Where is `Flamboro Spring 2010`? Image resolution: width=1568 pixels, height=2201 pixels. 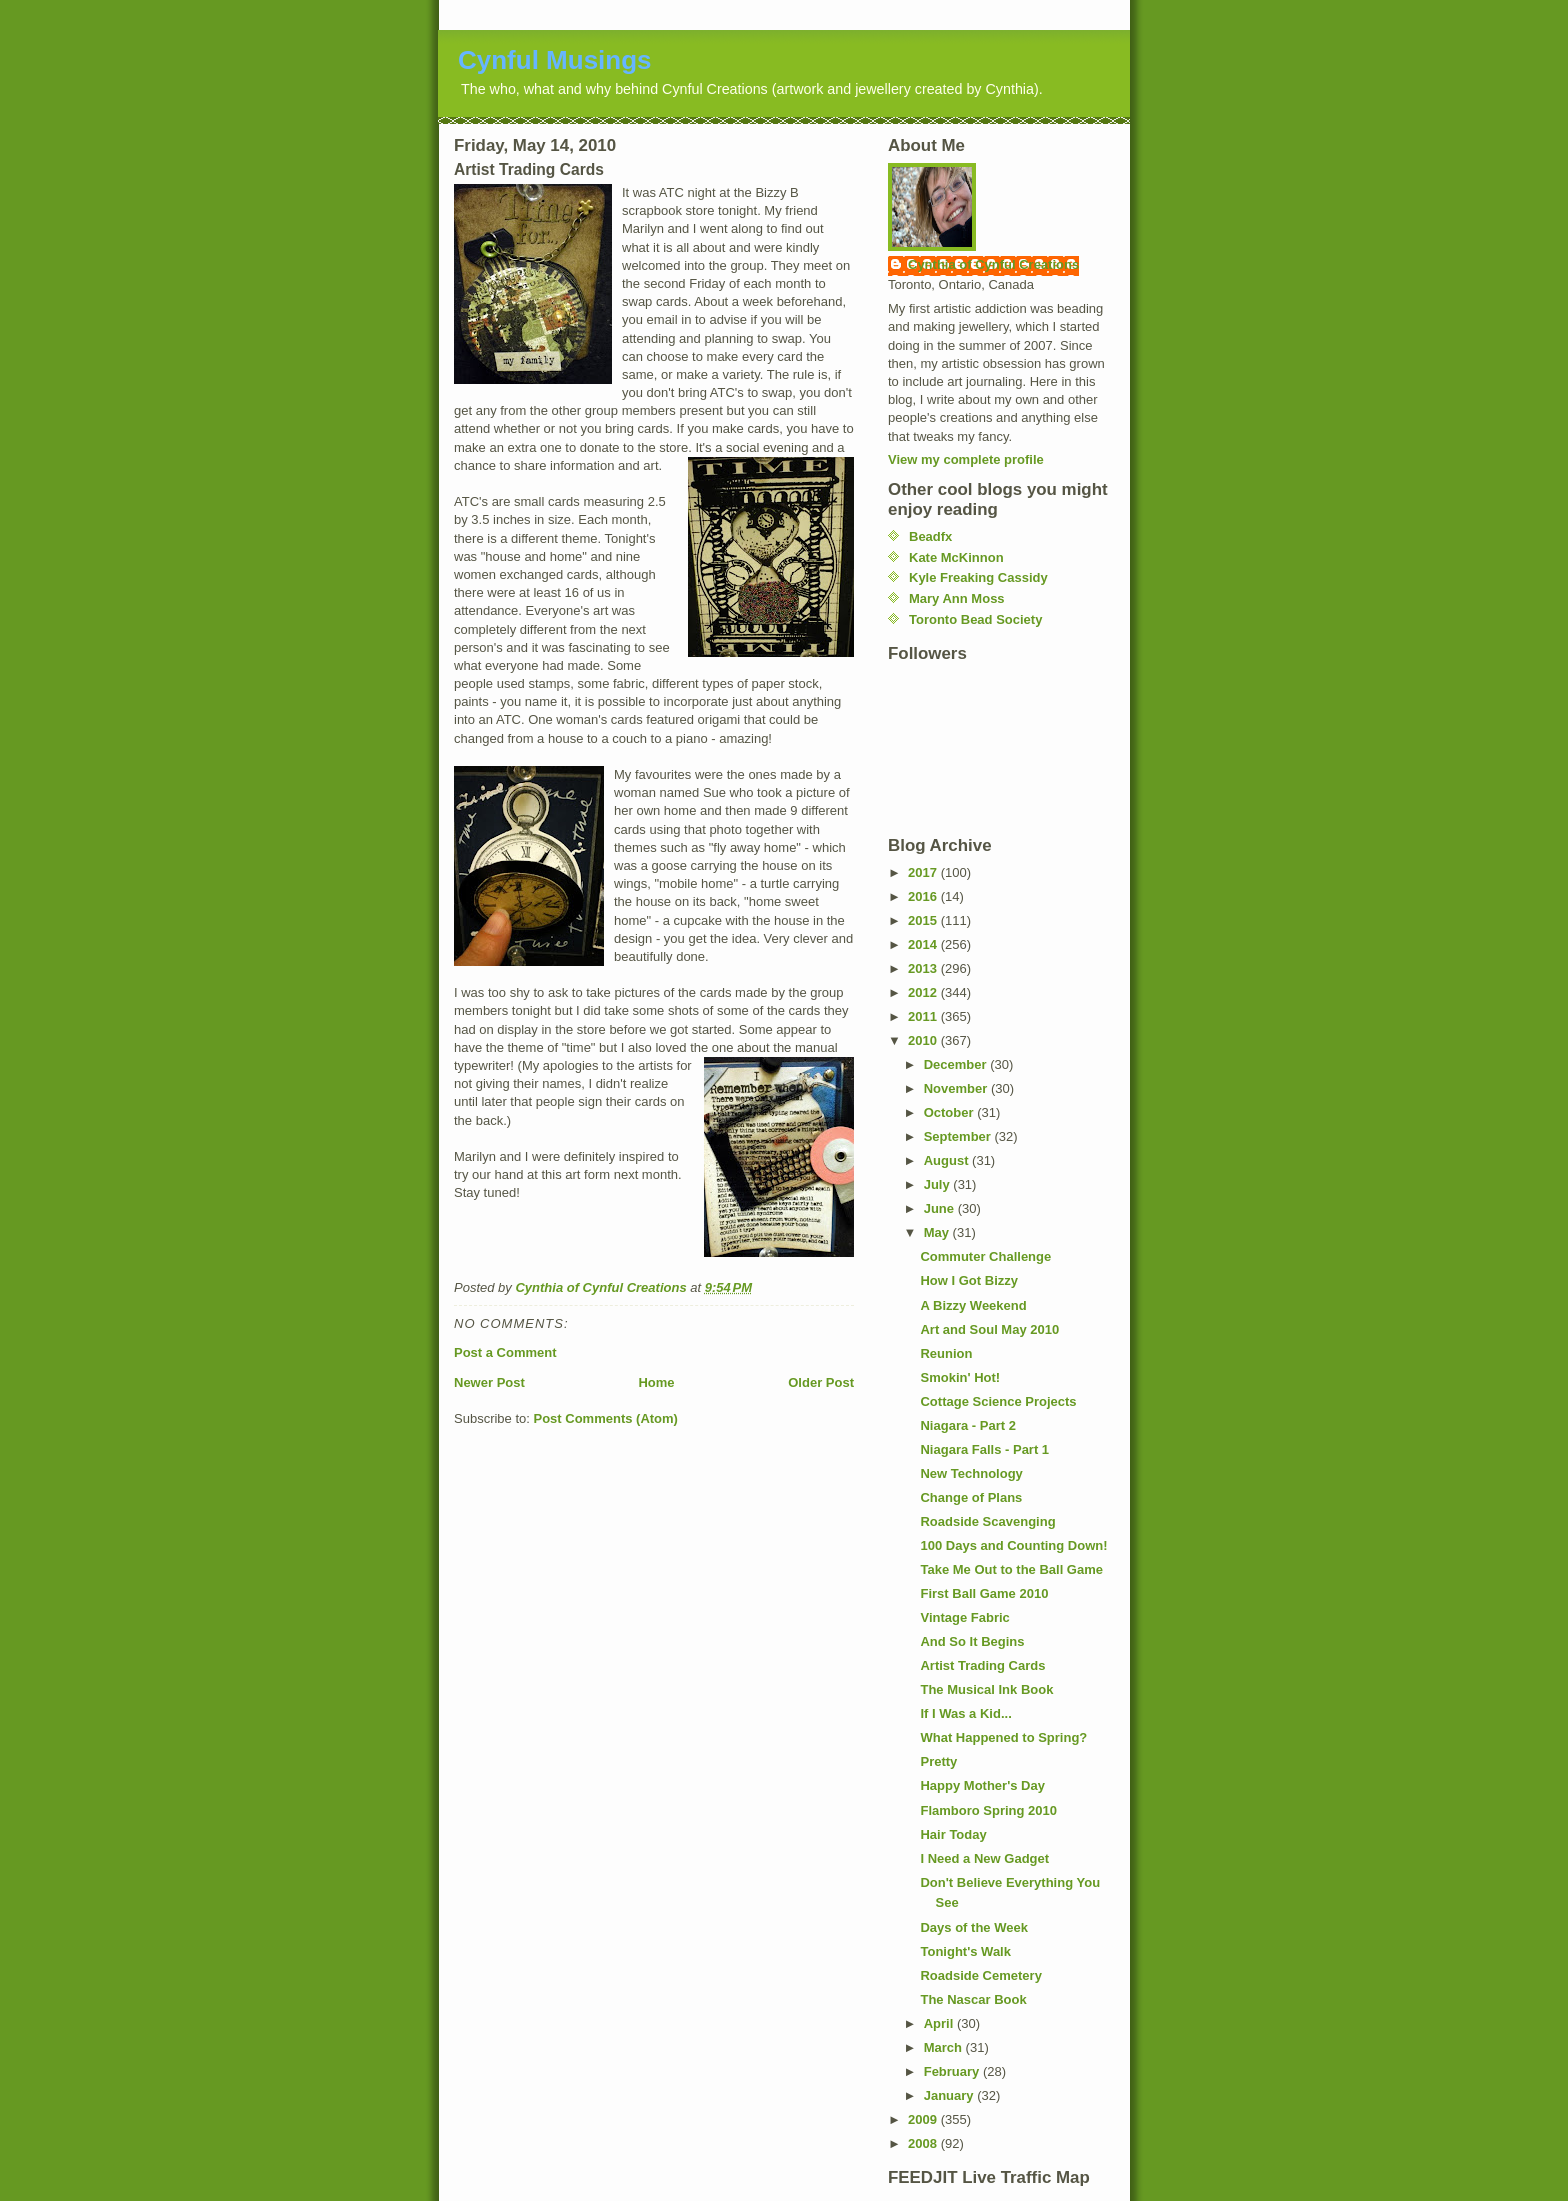 Flamboro Spring 2010 is located at coordinates (988, 1810).